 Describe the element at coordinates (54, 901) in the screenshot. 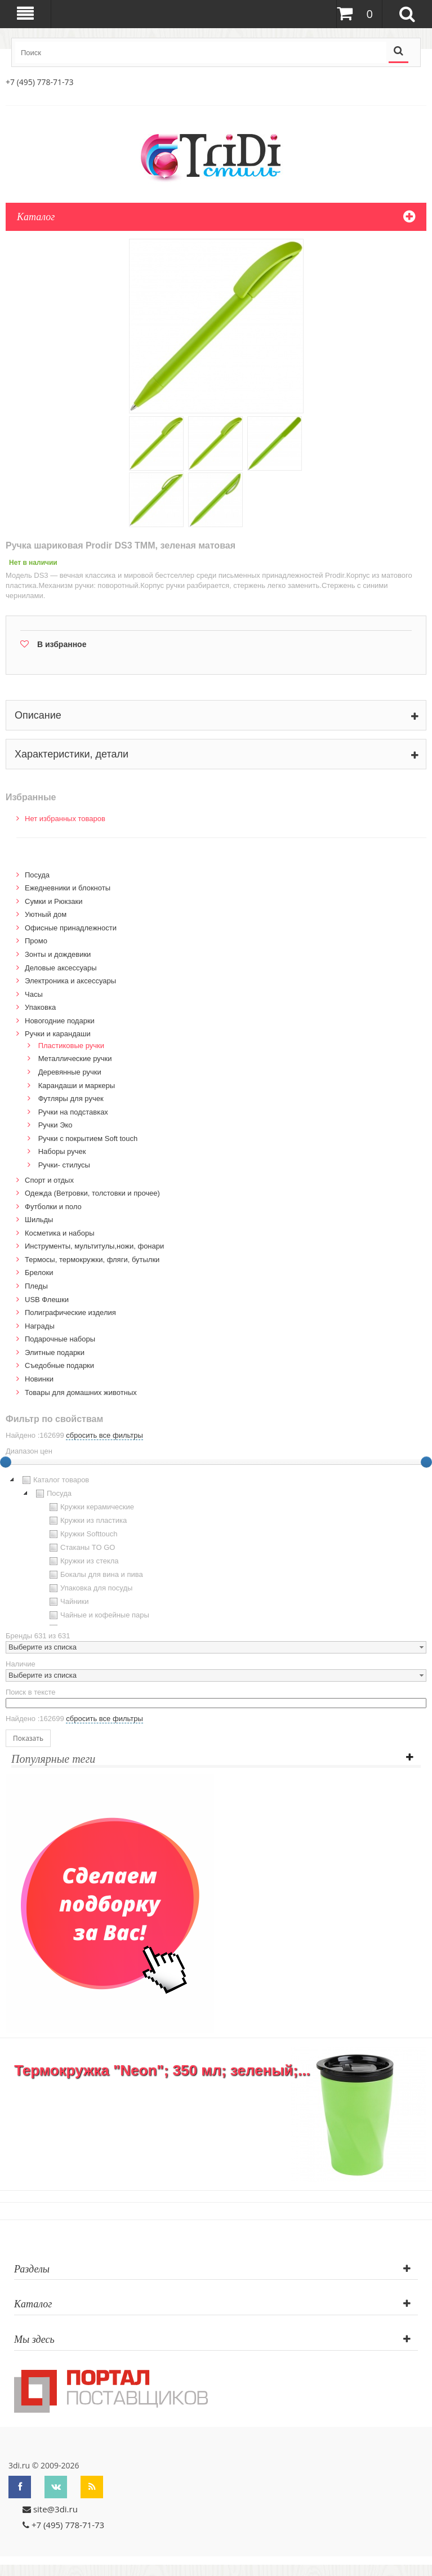

I see `Сумки и Рюкзаки` at that location.